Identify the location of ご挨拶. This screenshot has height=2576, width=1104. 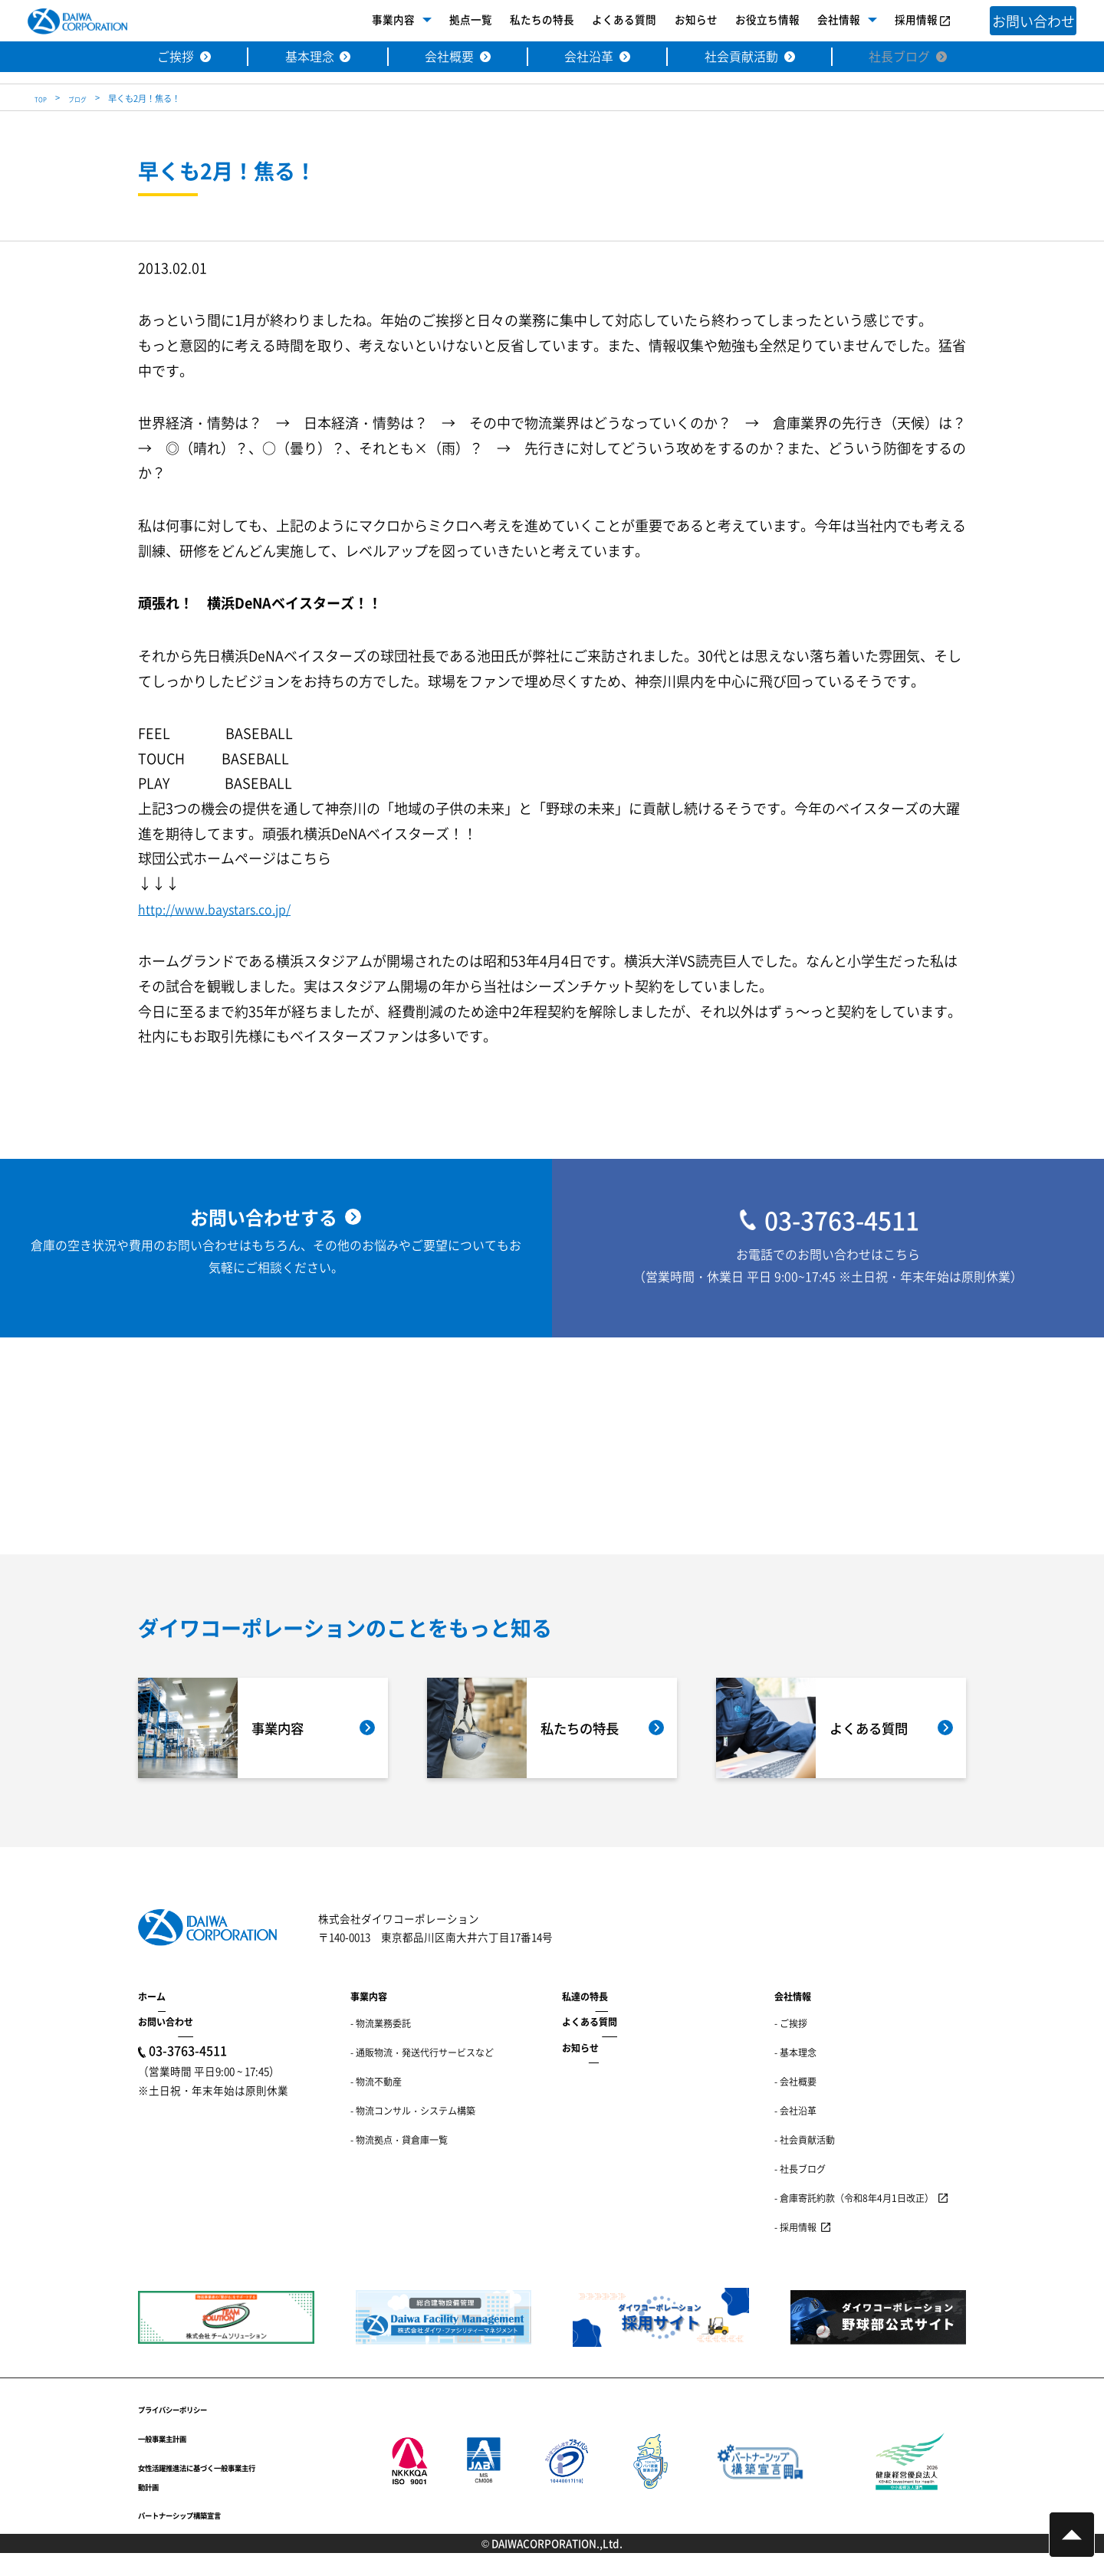
(151, 58).